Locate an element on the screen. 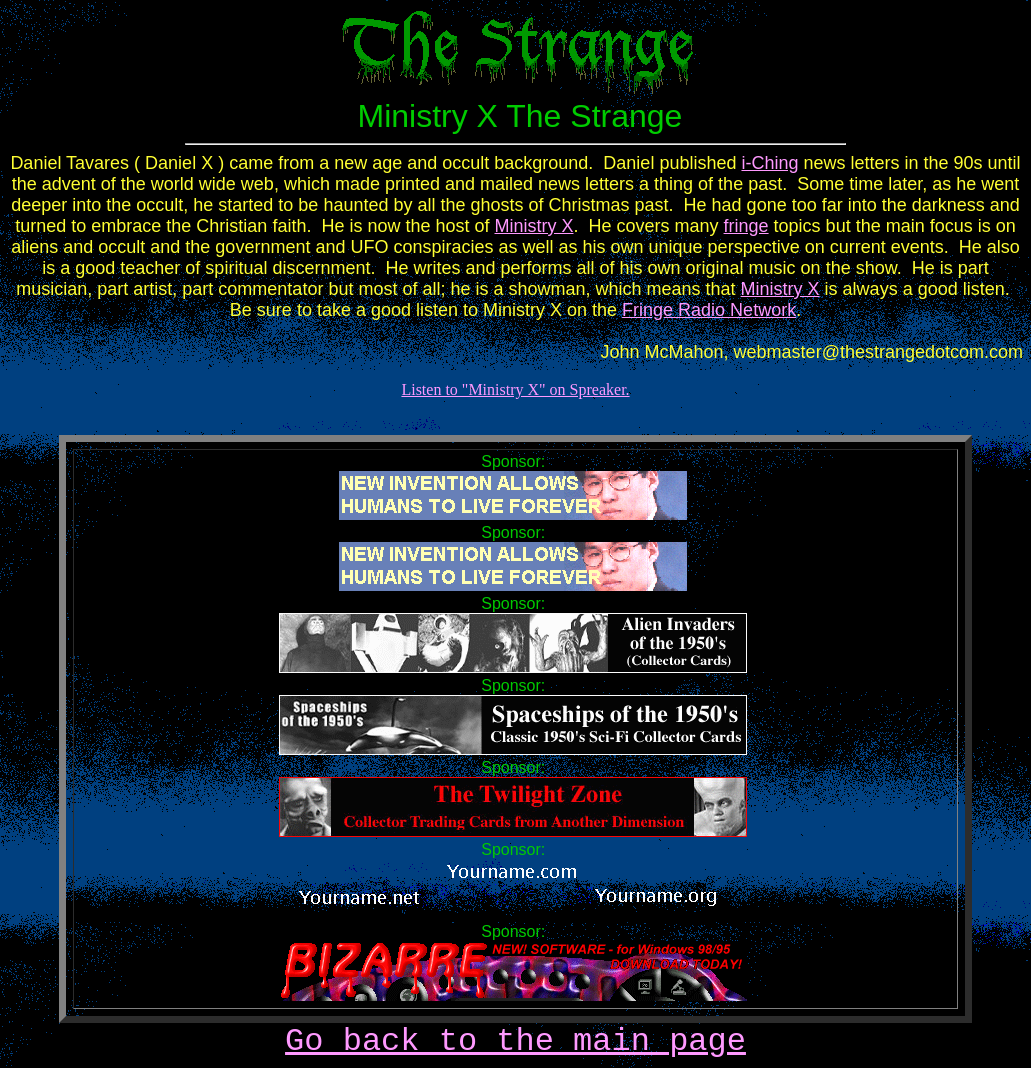 Image resolution: width=1031 pixels, height=1068 pixels. i-Ching is located at coordinates (769, 163).